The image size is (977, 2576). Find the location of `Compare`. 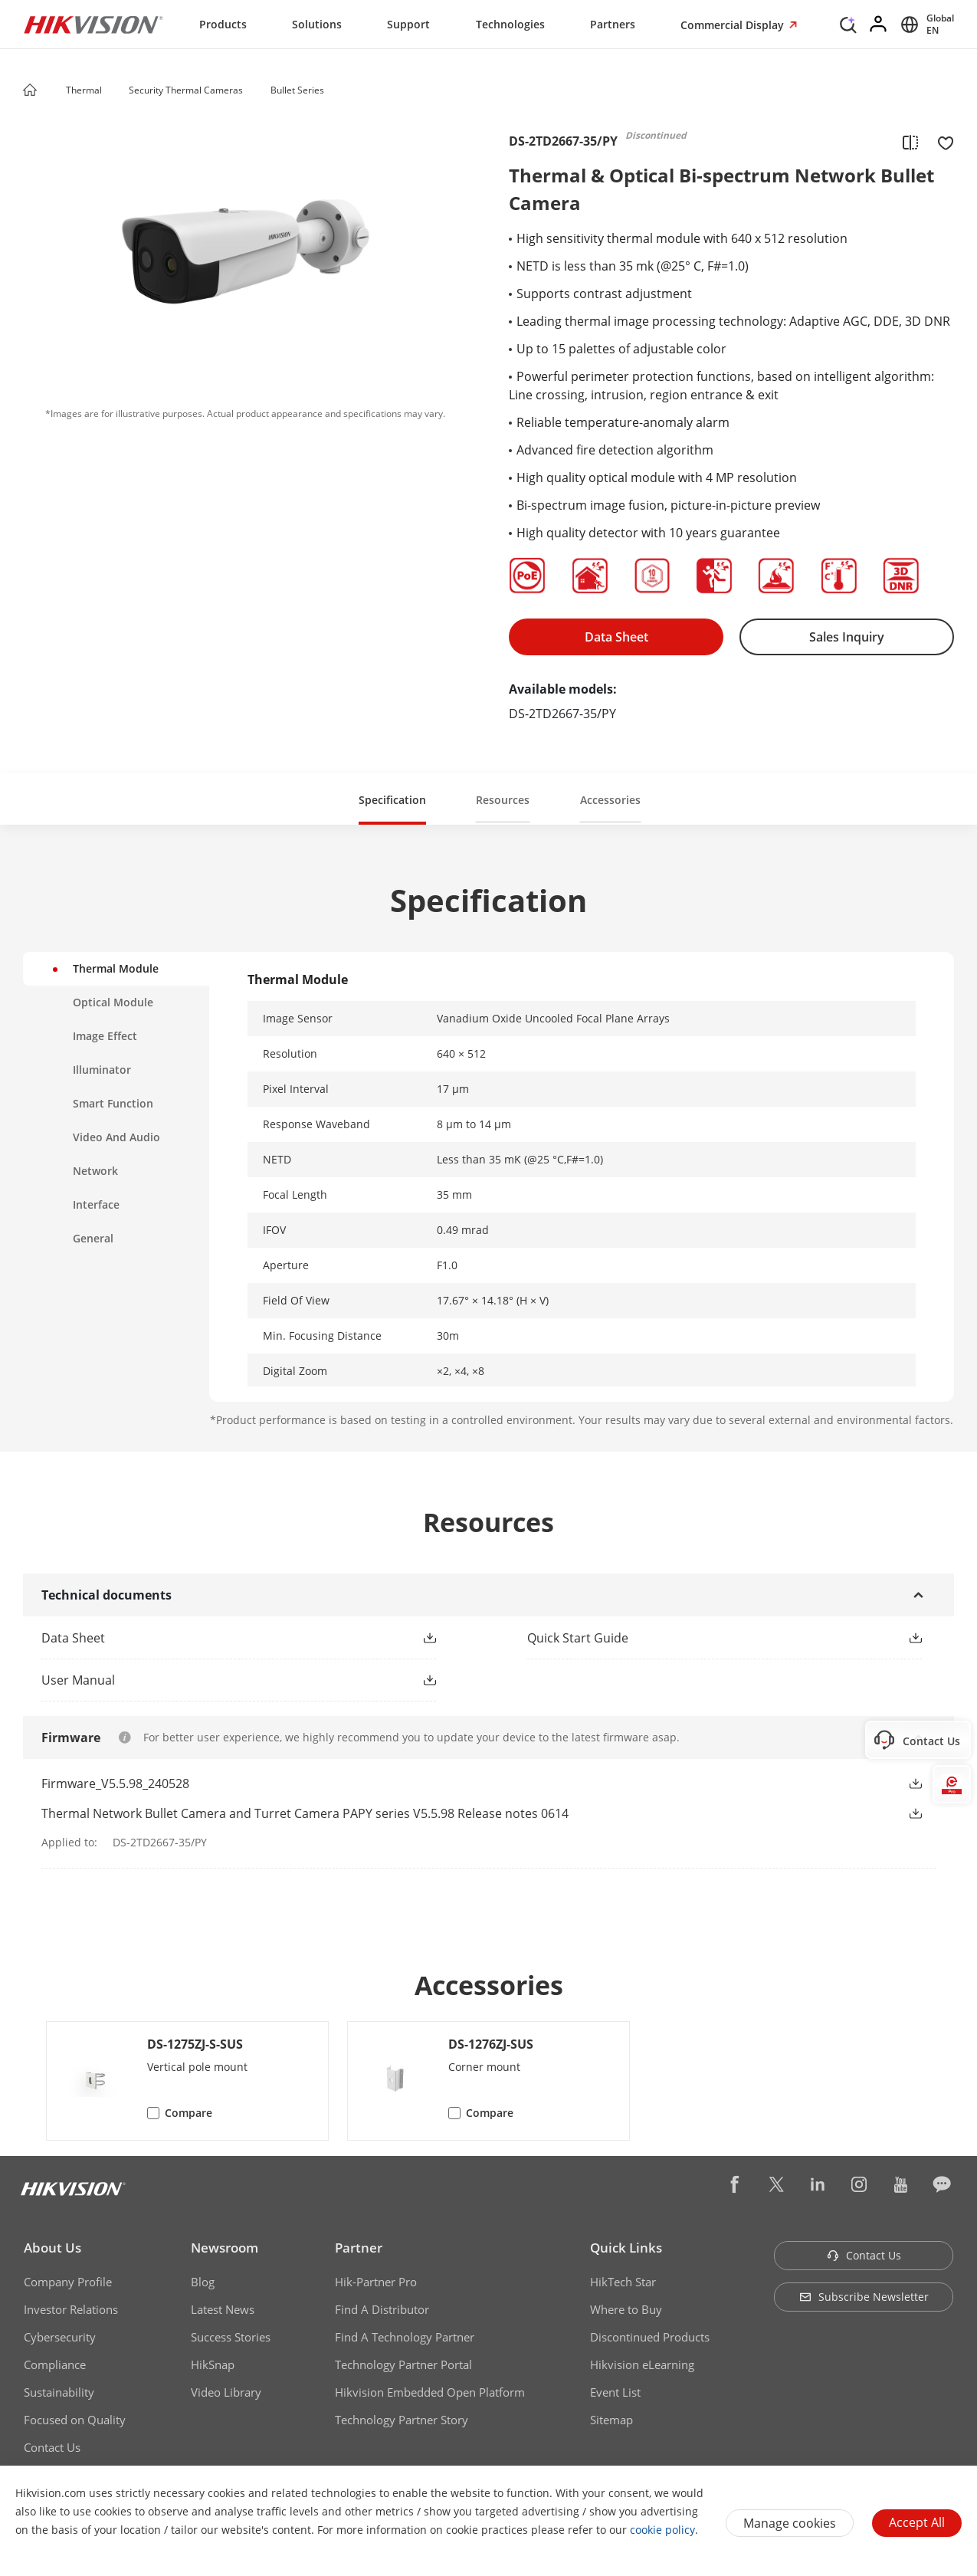

Compare is located at coordinates (188, 2112).